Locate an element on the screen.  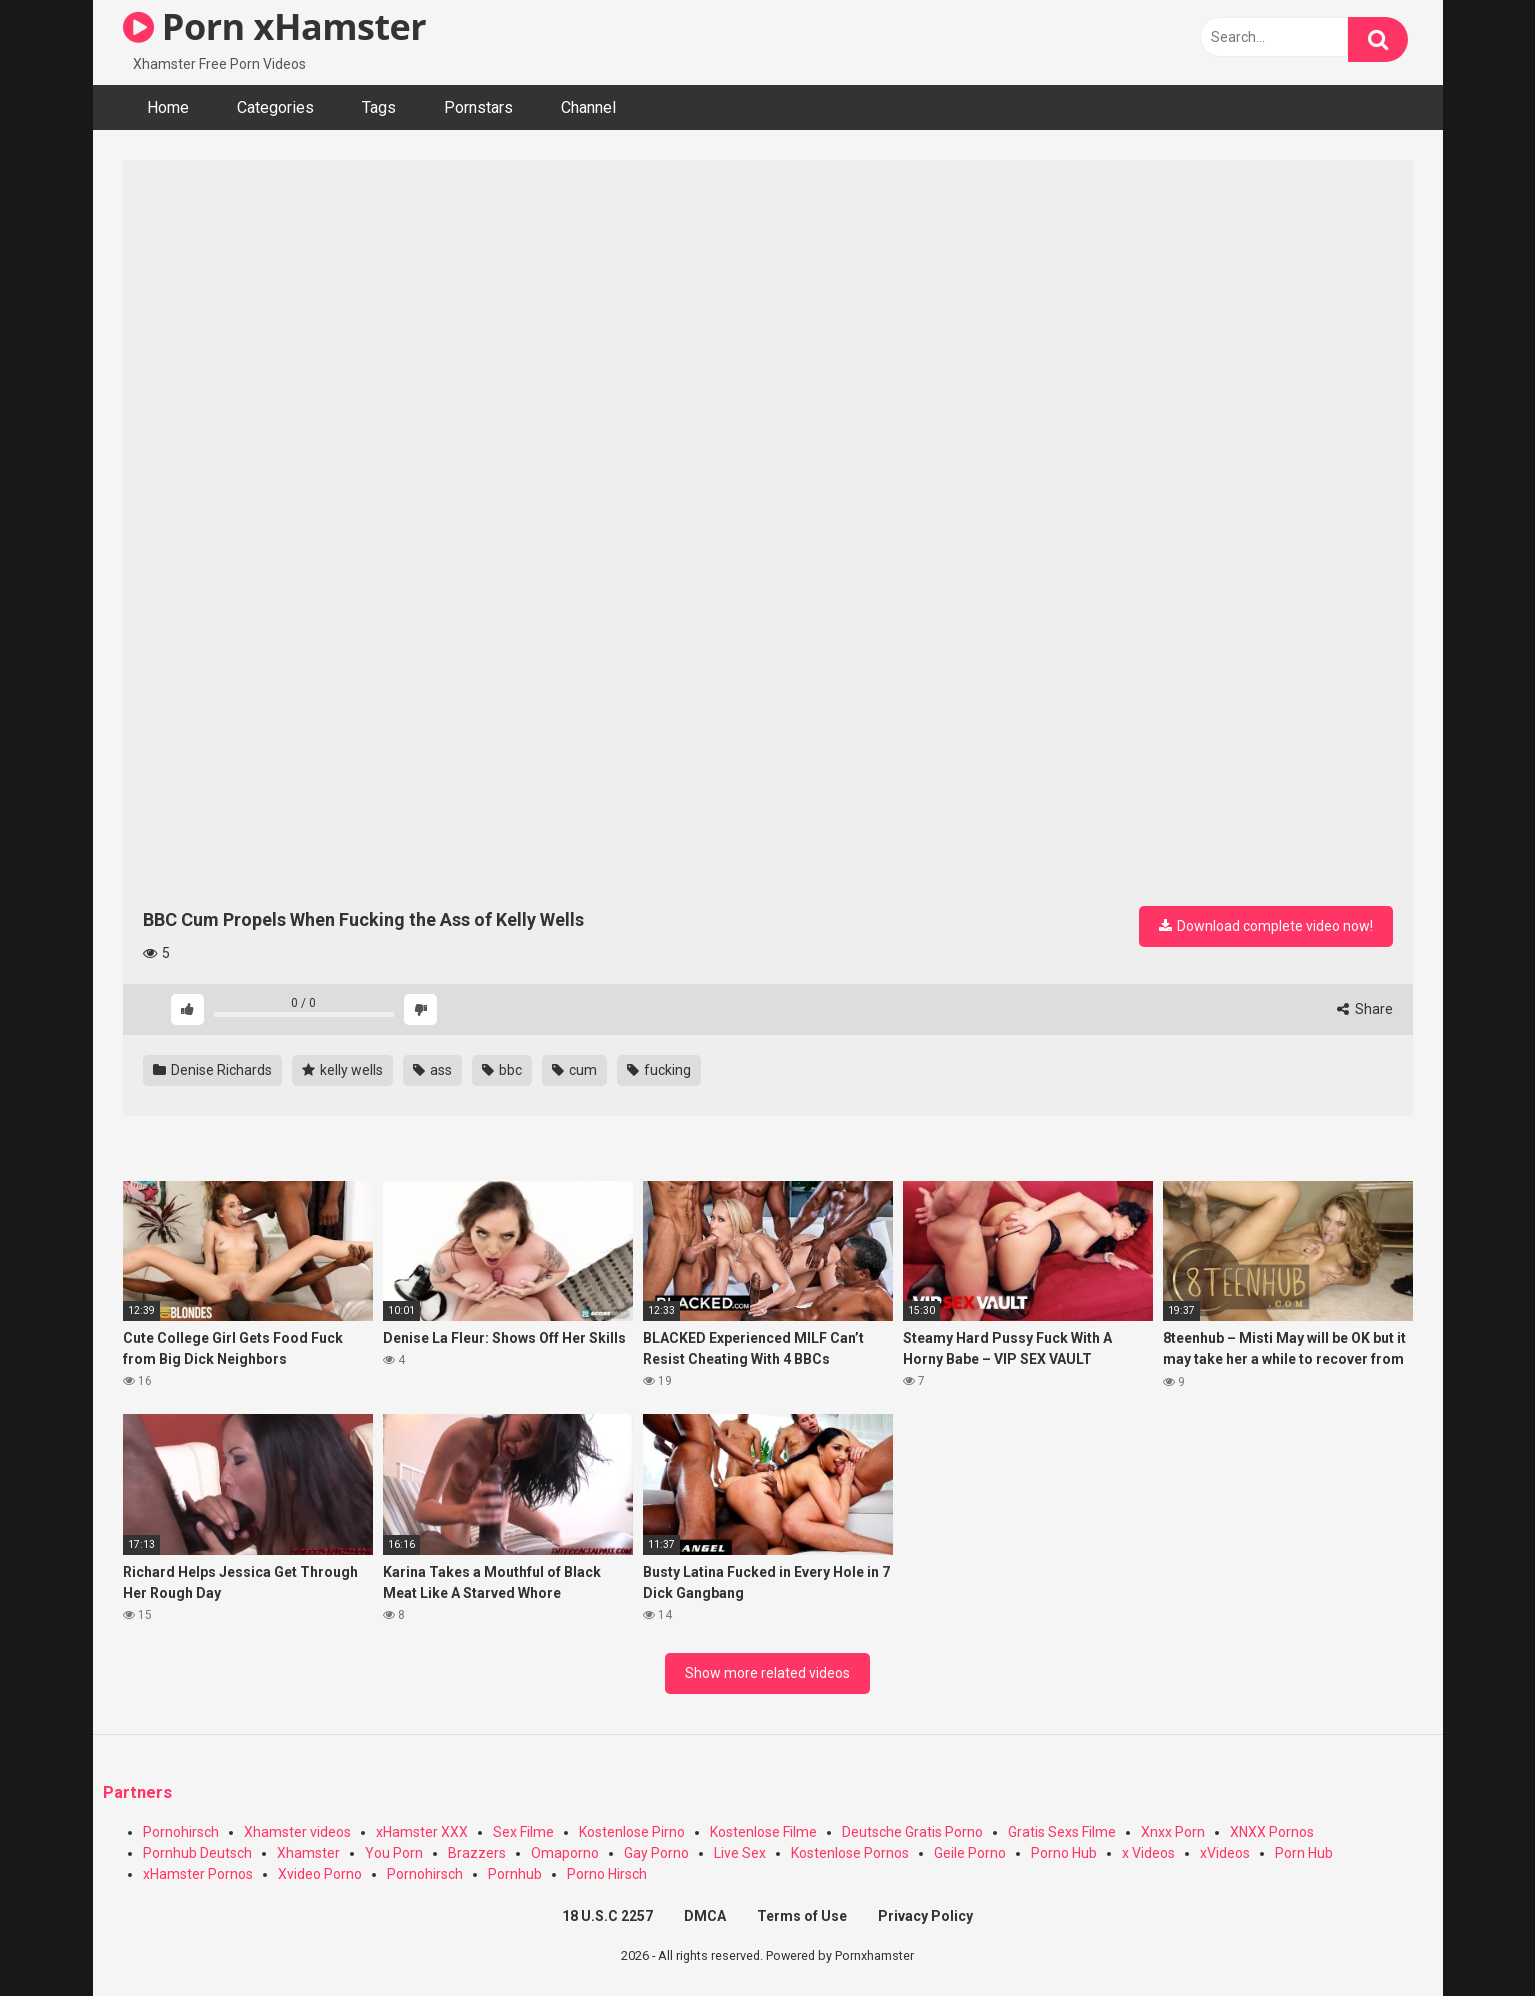
kelly wells is located at coordinates (342, 1070).